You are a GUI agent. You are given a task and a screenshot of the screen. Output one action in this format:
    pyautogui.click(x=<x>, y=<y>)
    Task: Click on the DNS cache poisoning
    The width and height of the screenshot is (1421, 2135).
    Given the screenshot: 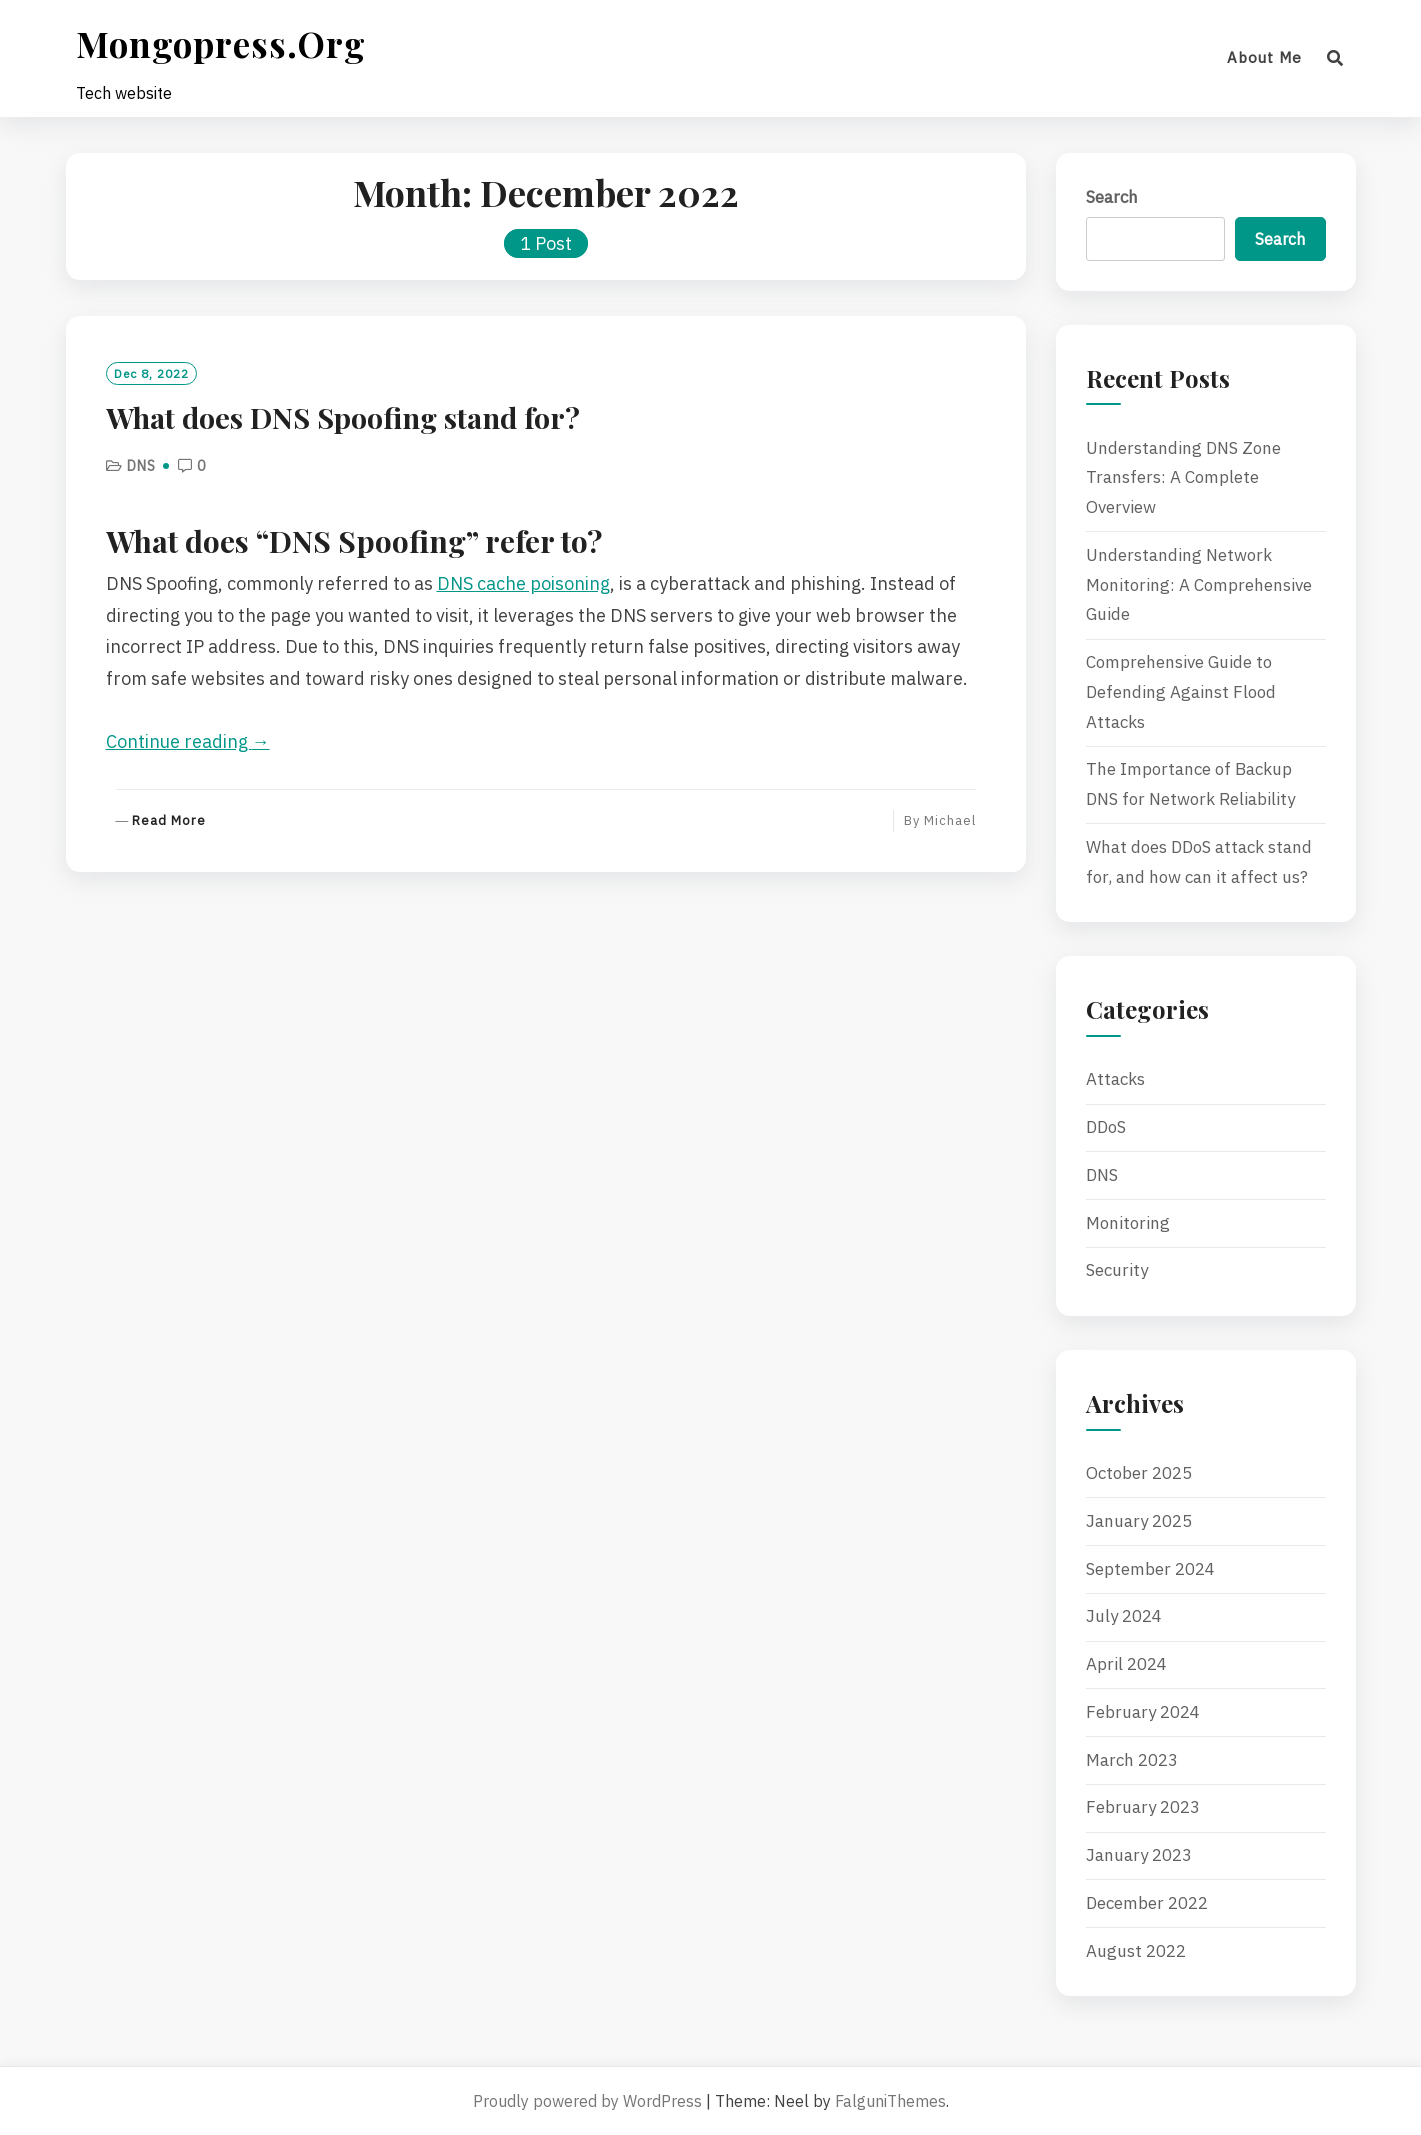 What is the action you would take?
    pyautogui.click(x=523, y=583)
    